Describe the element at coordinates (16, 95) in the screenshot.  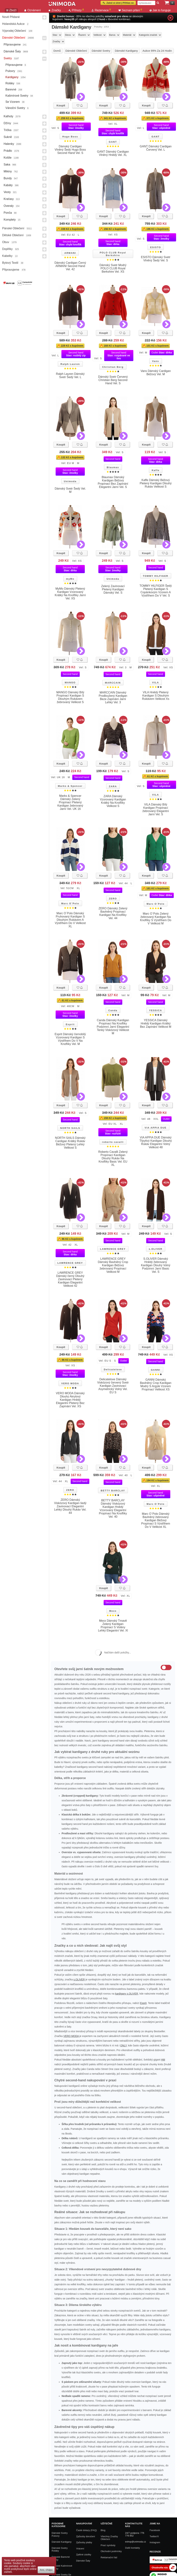
I see `Kašmírové svetry` at that location.